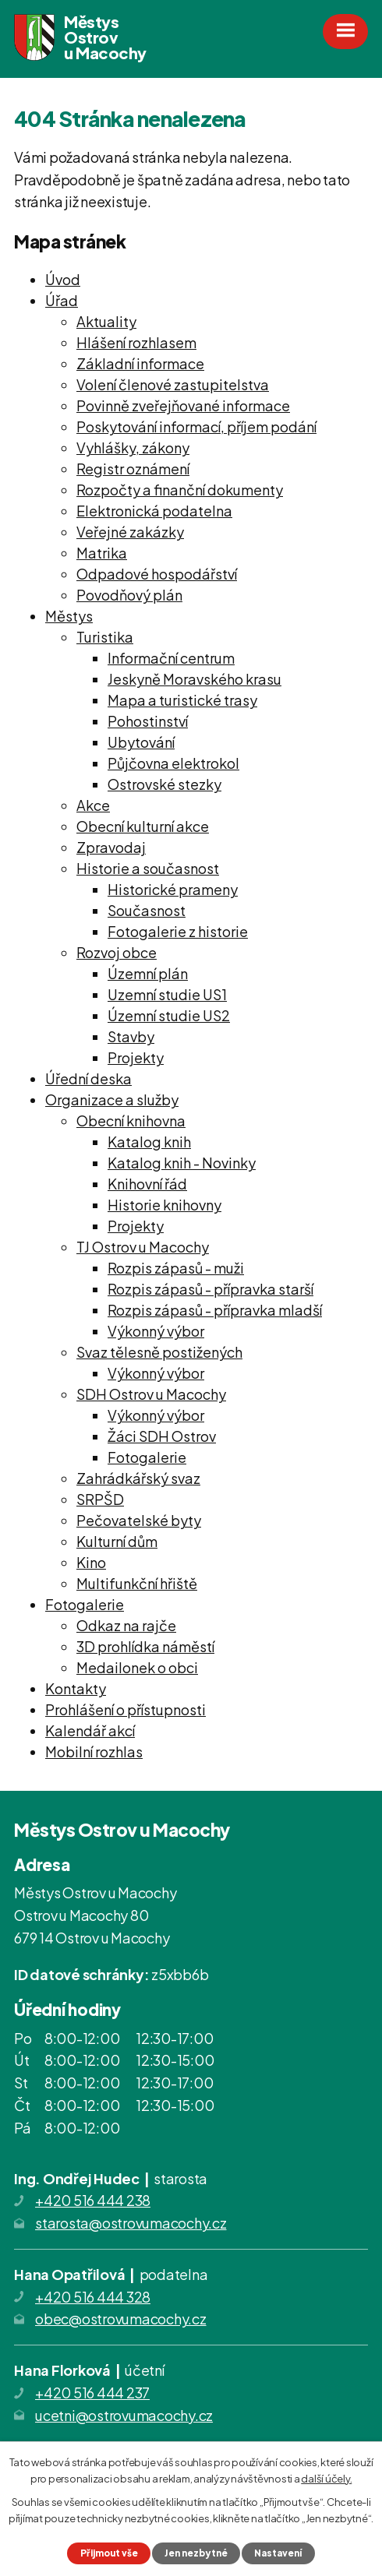 This screenshot has width=382, height=2576. I want to click on Historické prameny, so click(173, 889).